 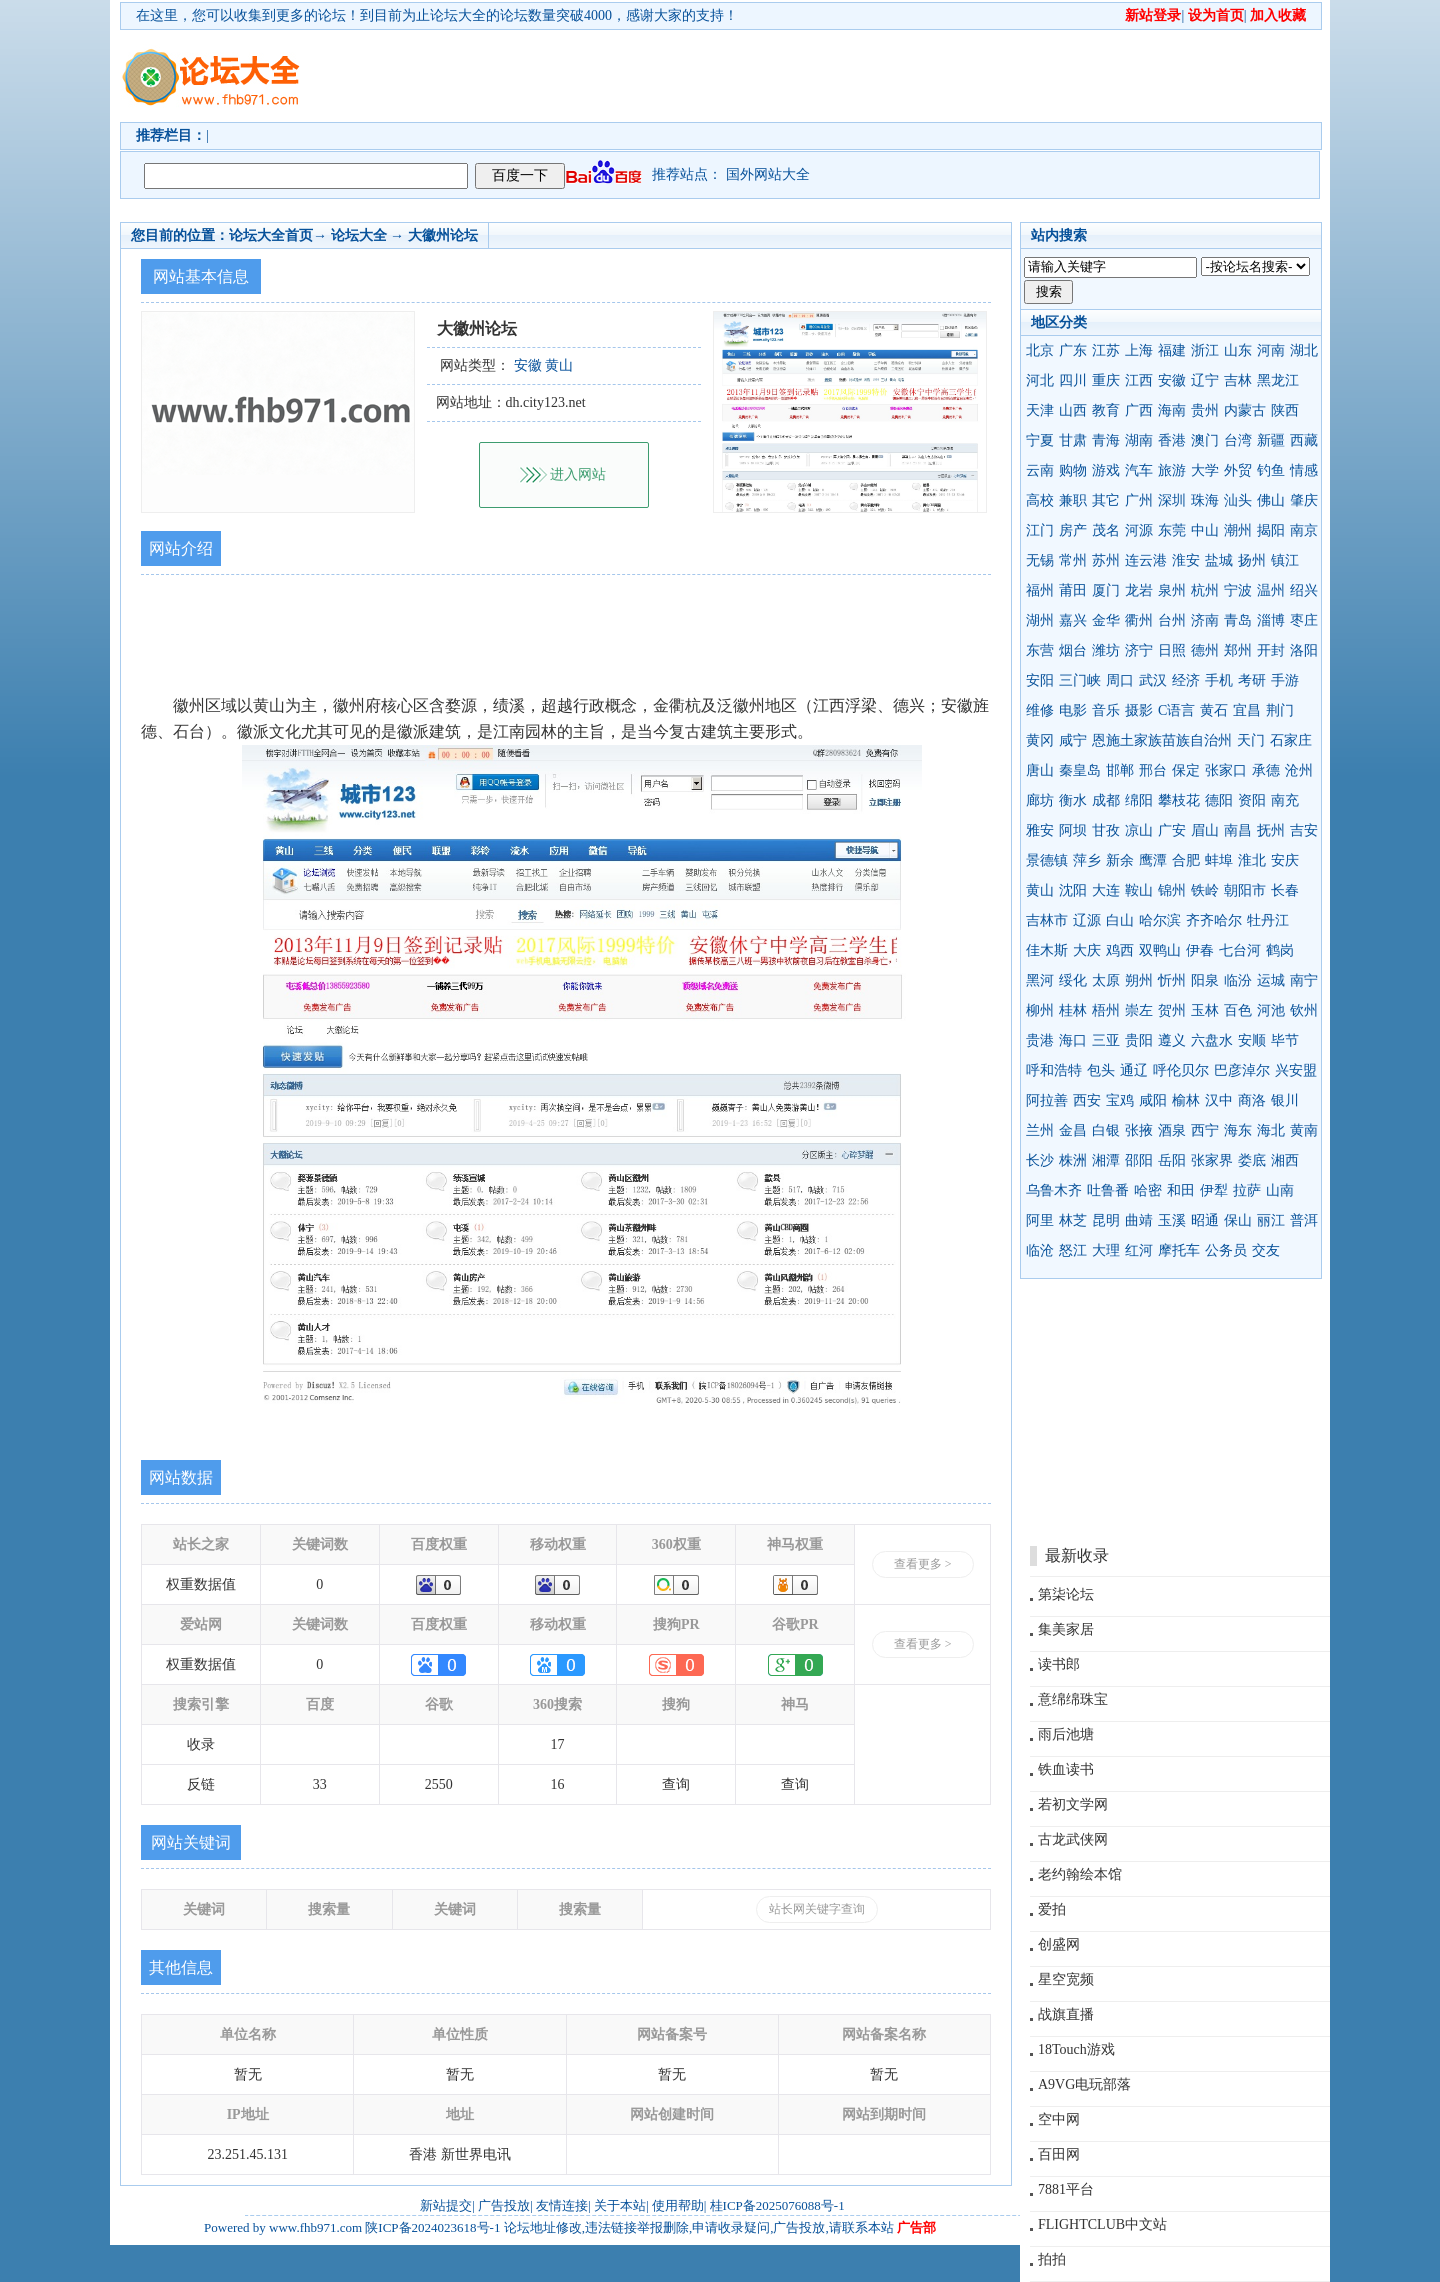 What do you see at coordinates (562, 2205) in the screenshot?
I see `友情连接` at bounding box center [562, 2205].